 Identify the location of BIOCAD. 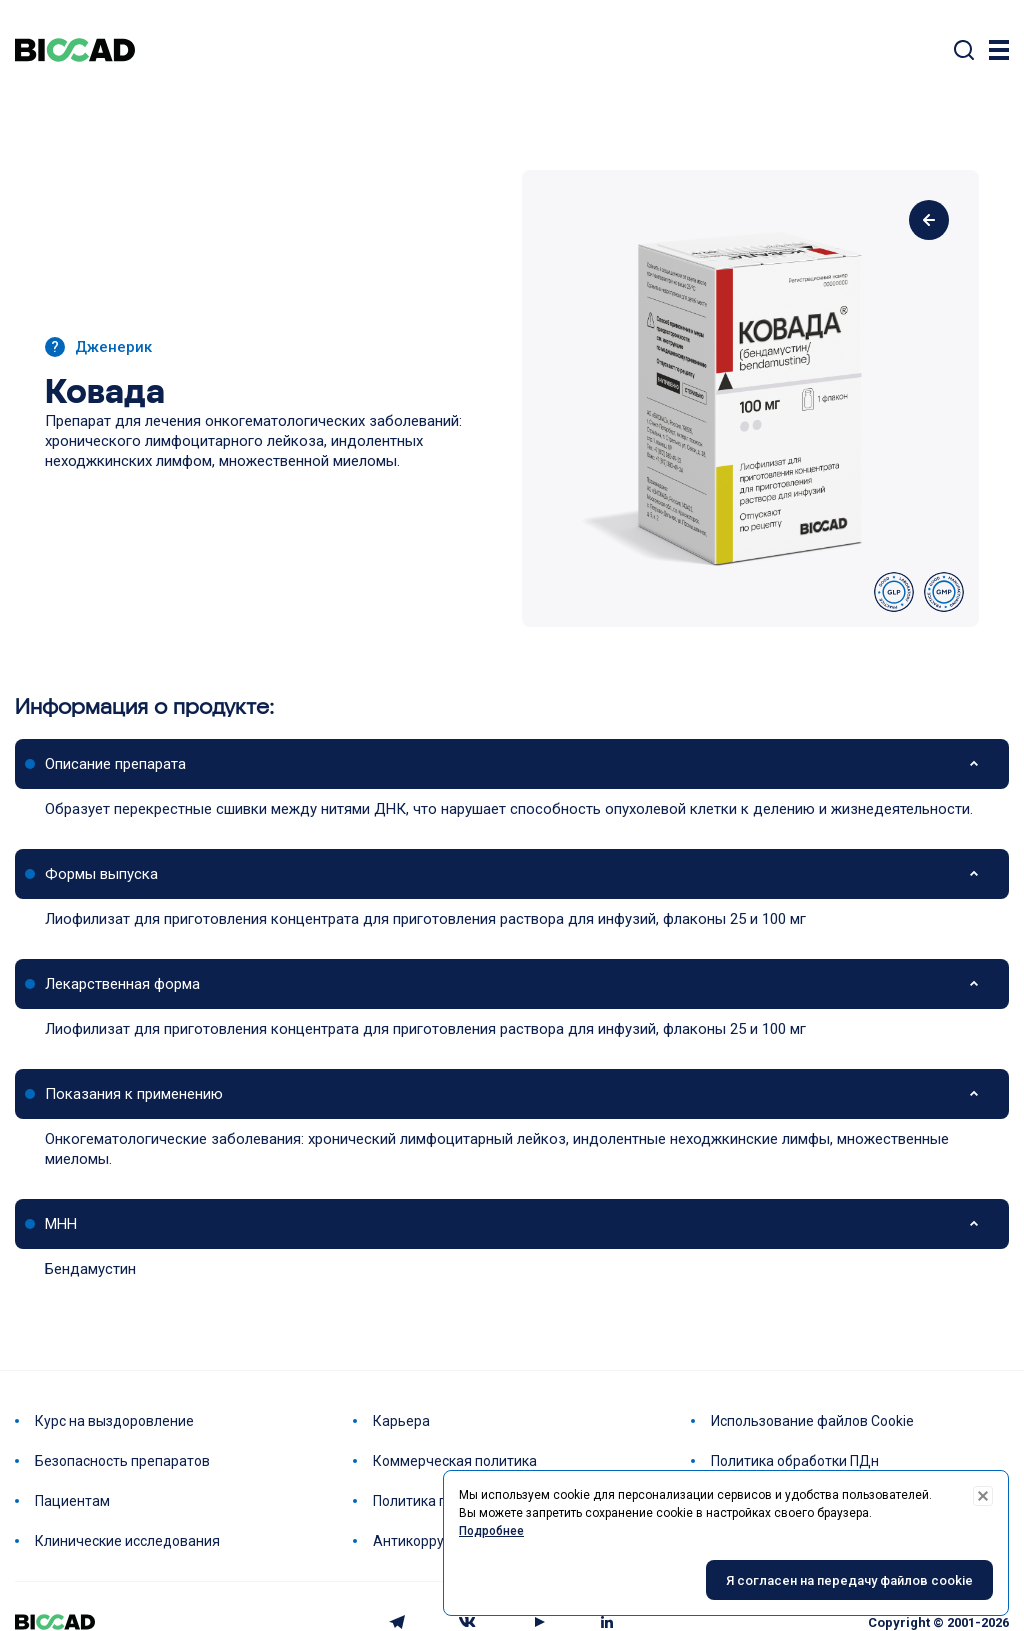
(75, 50).